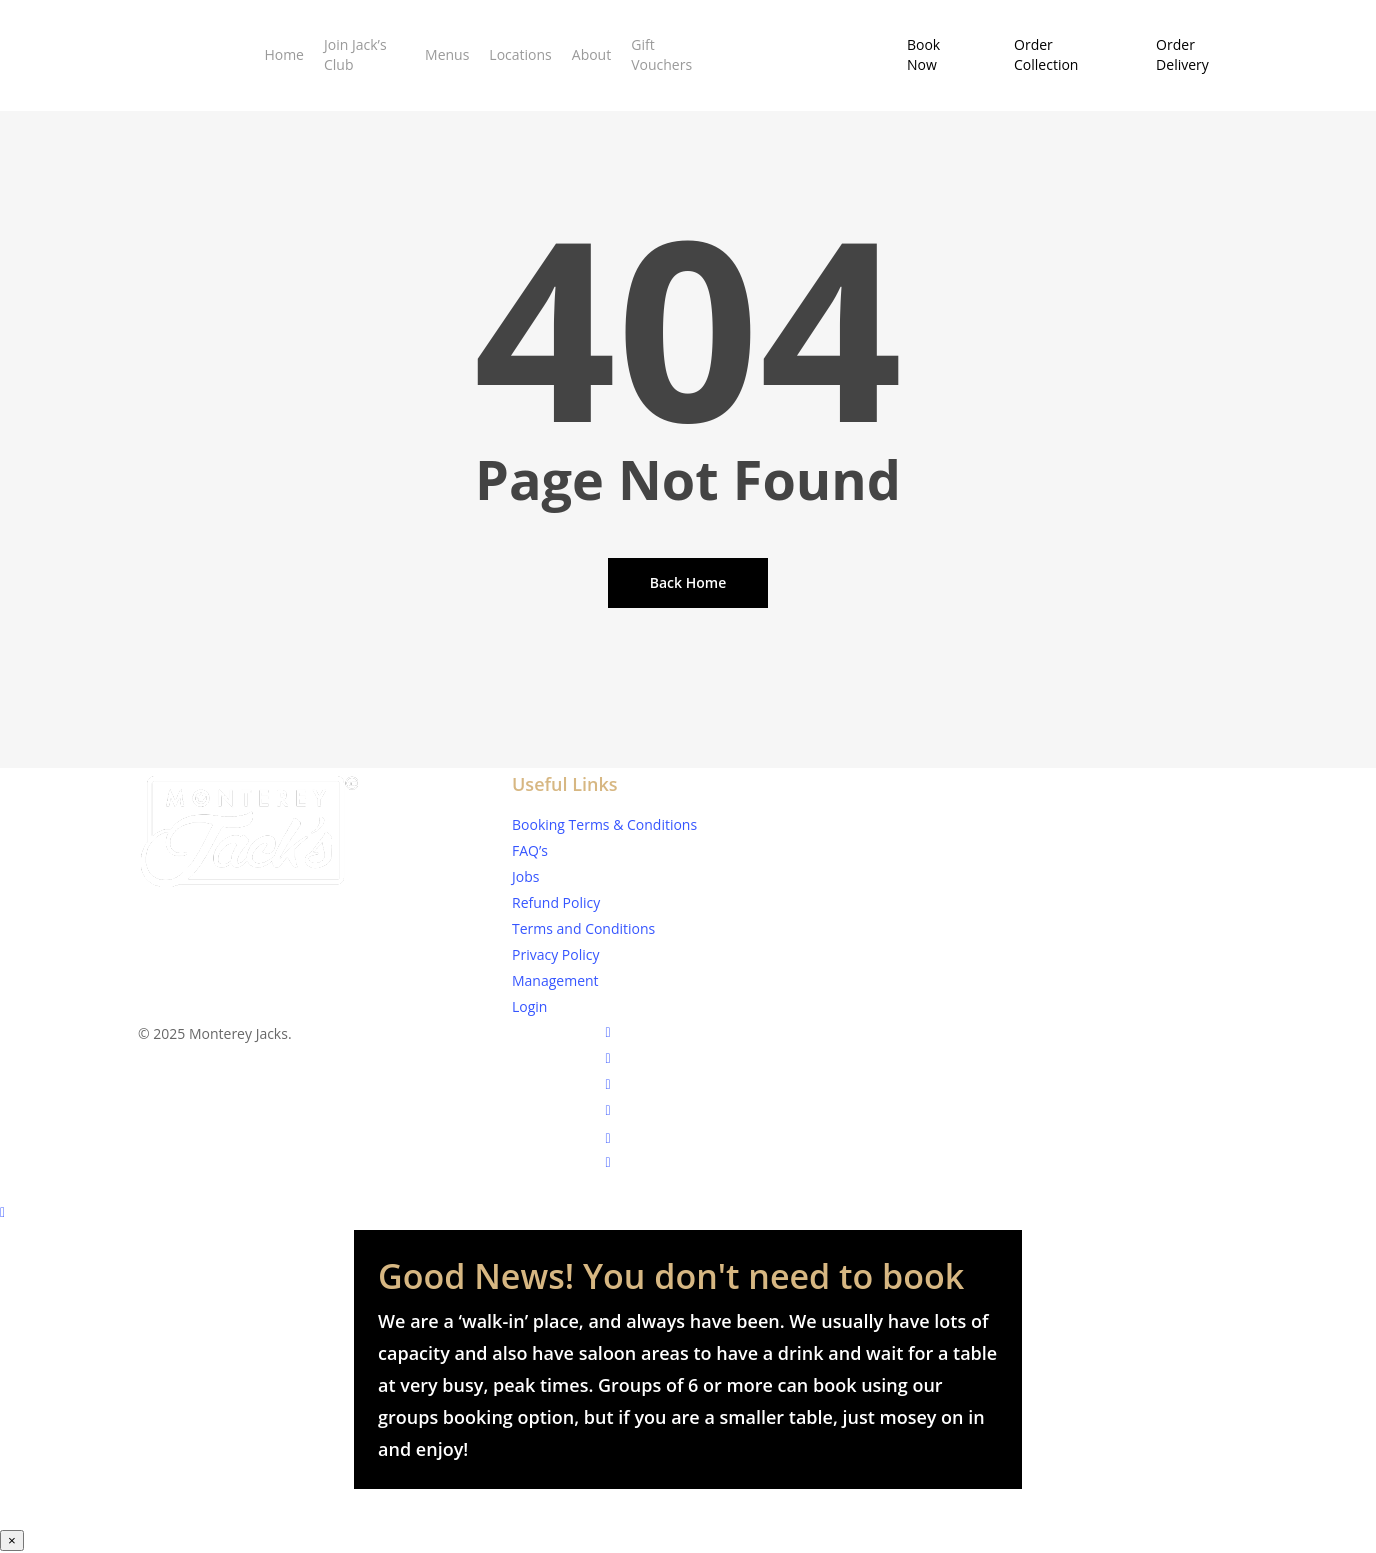  What do you see at coordinates (529, 1006) in the screenshot?
I see `Login` at bounding box center [529, 1006].